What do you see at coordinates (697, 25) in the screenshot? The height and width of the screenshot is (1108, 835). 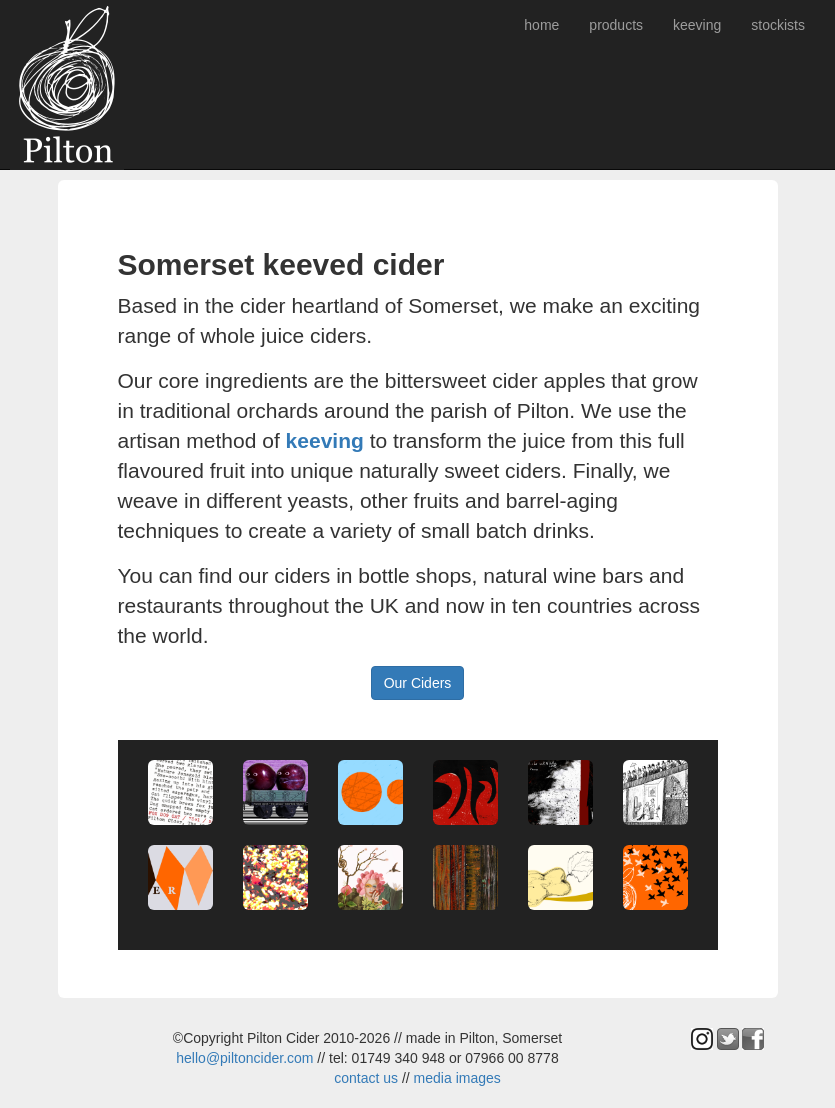 I see `keeving` at bounding box center [697, 25].